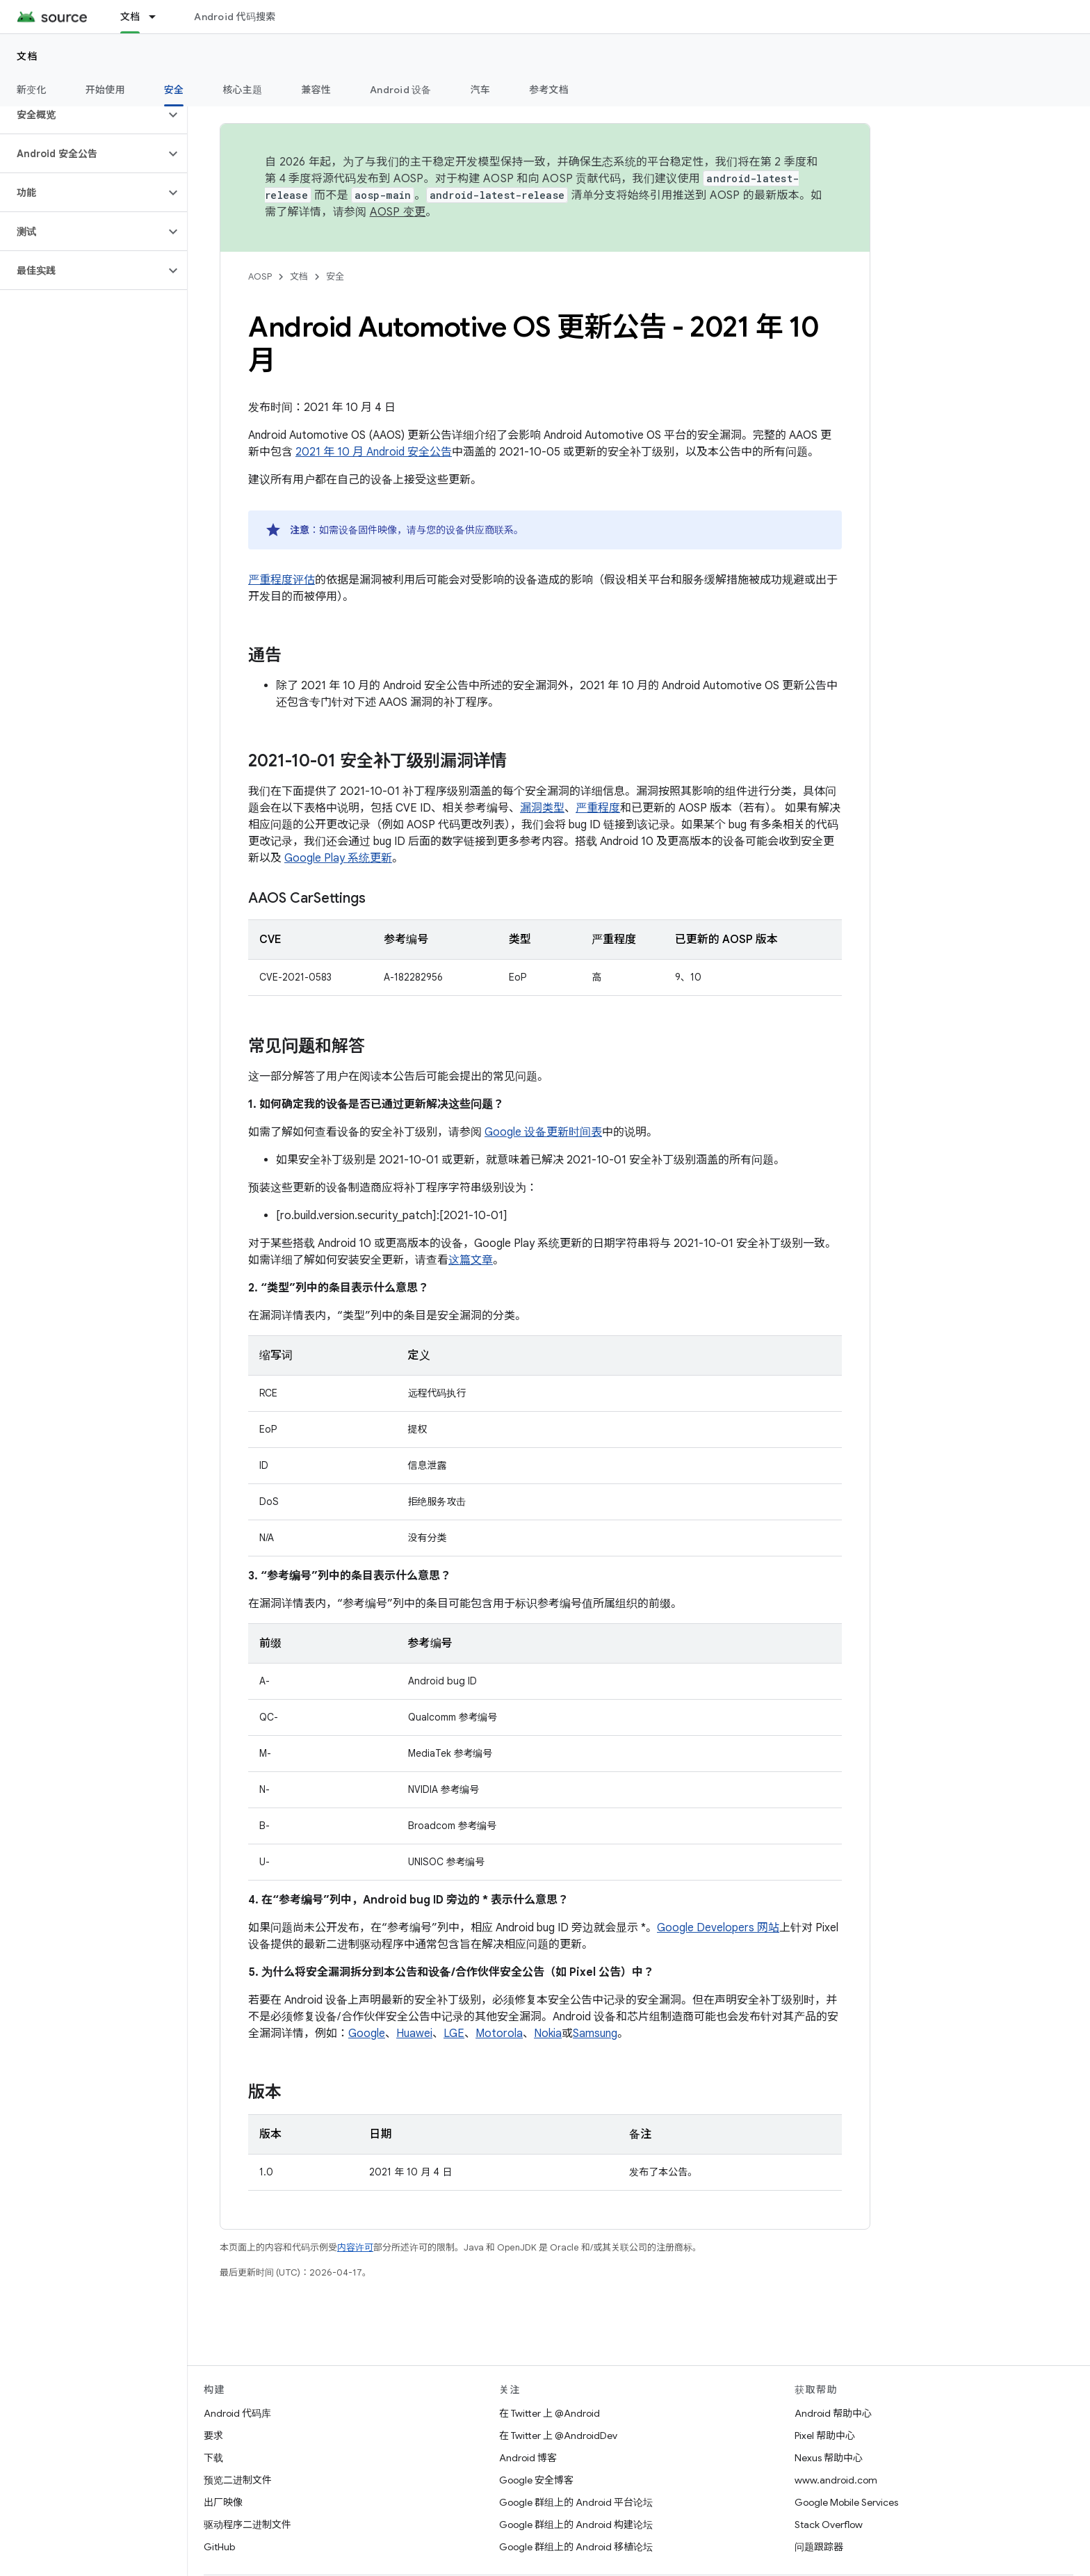 Image resolution: width=1090 pixels, height=2576 pixels. What do you see at coordinates (542, 808) in the screenshot?
I see `漏洞类型` at bounding box center [542, 808].